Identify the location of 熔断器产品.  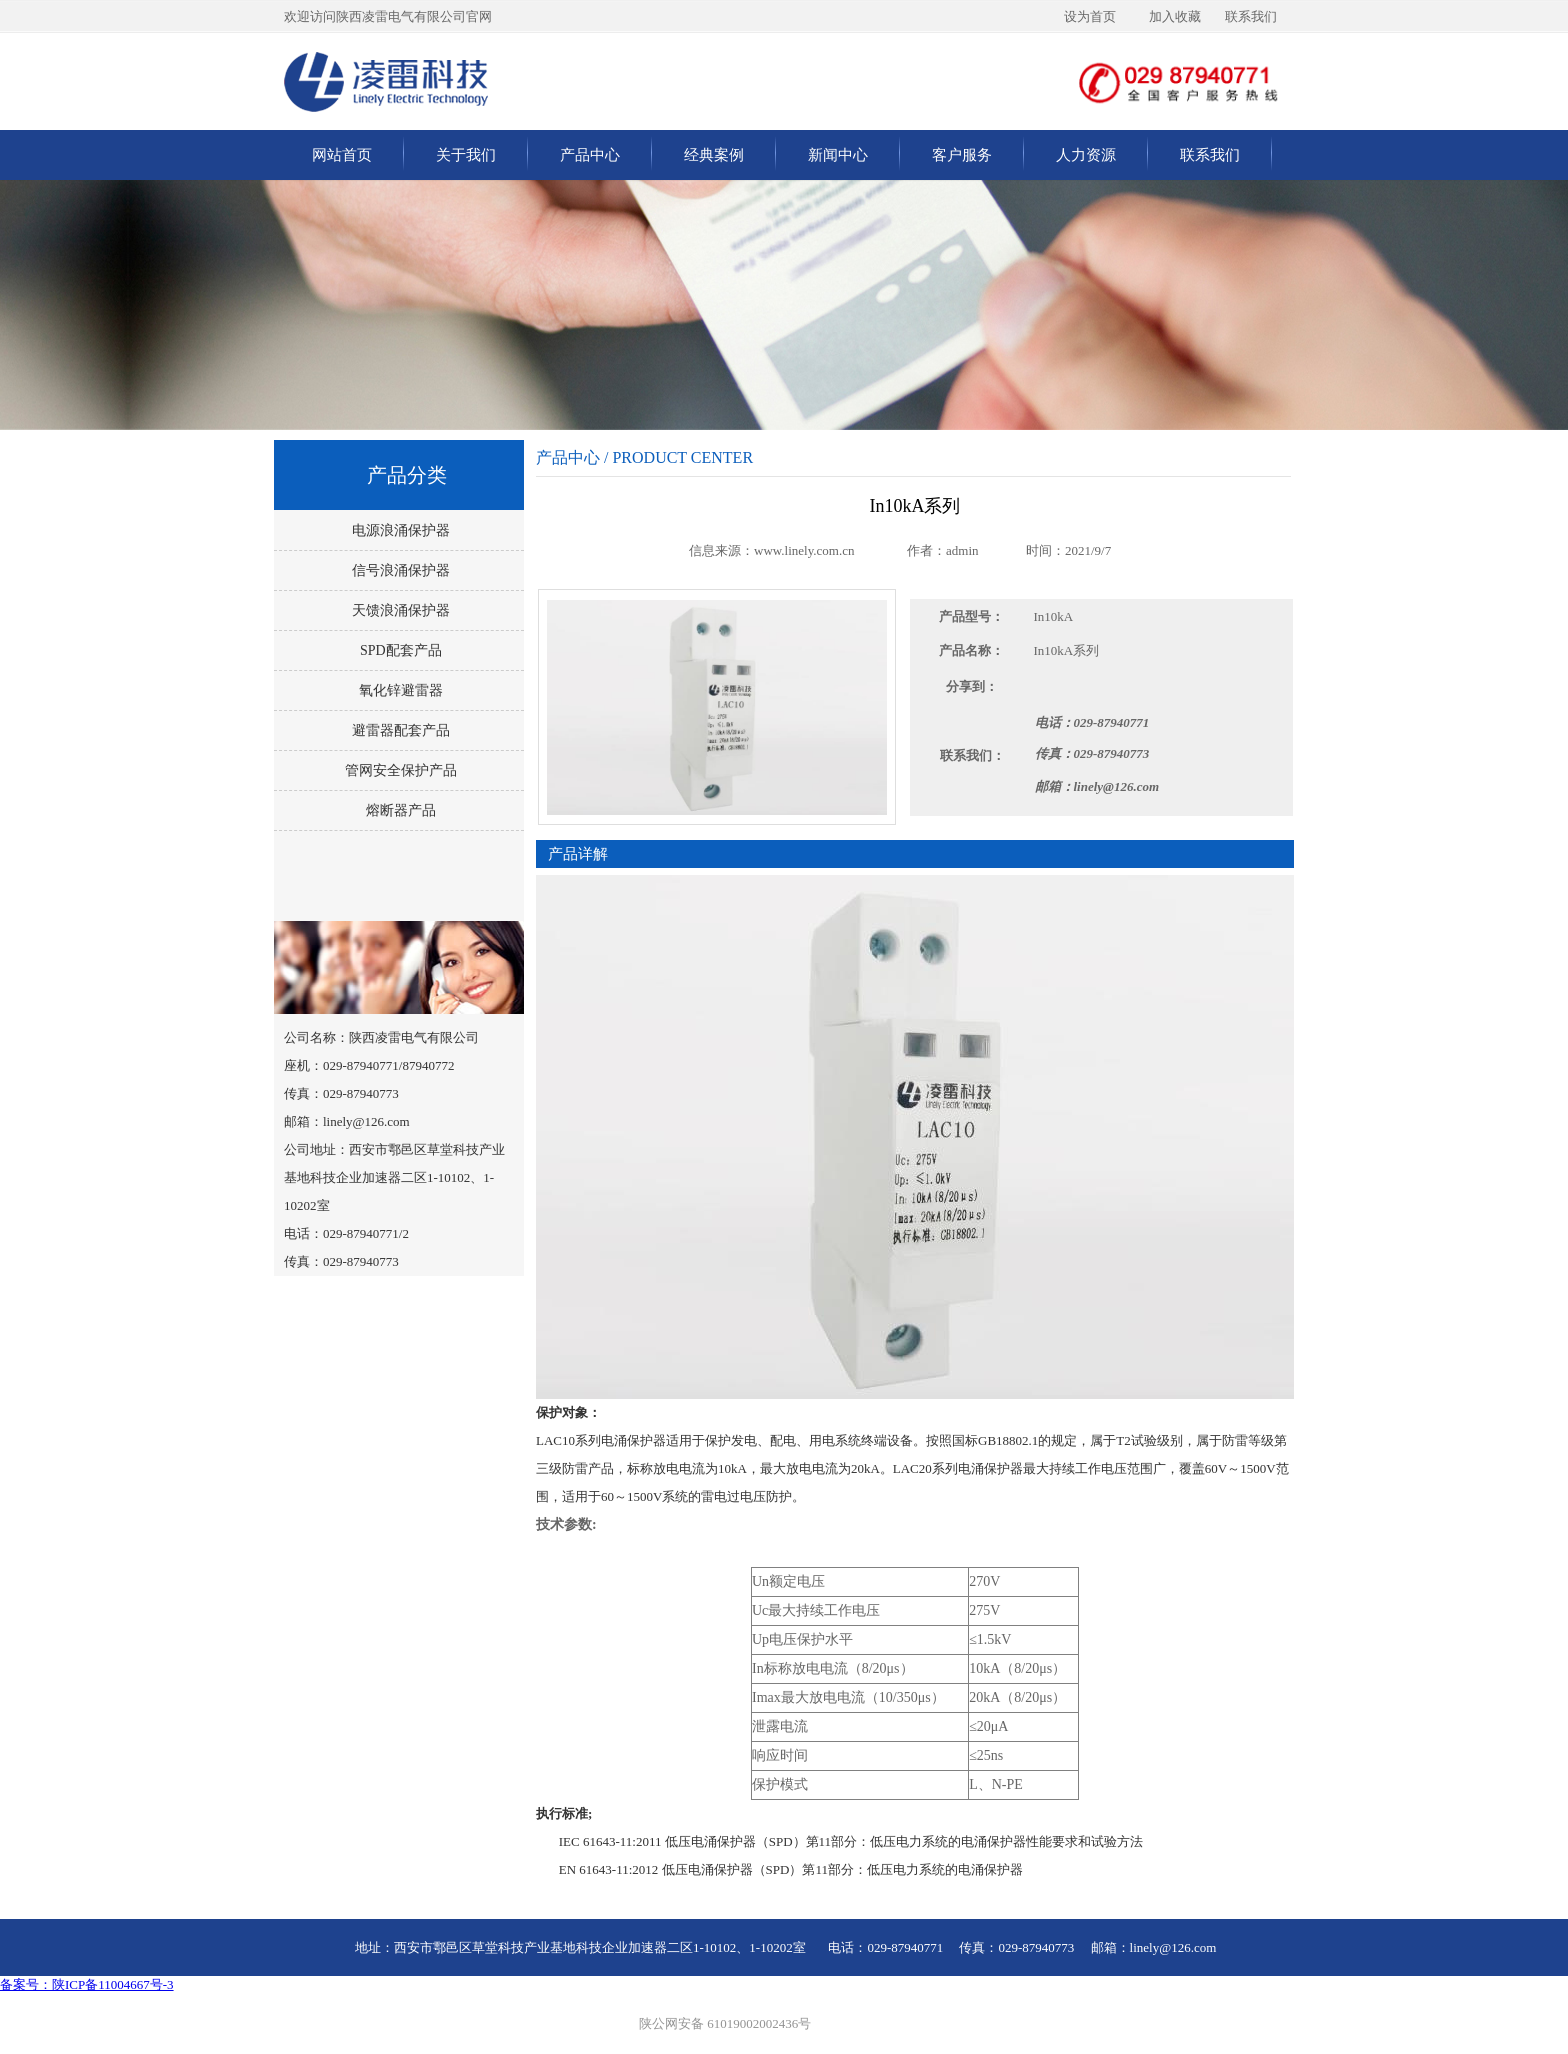
(399, 810).